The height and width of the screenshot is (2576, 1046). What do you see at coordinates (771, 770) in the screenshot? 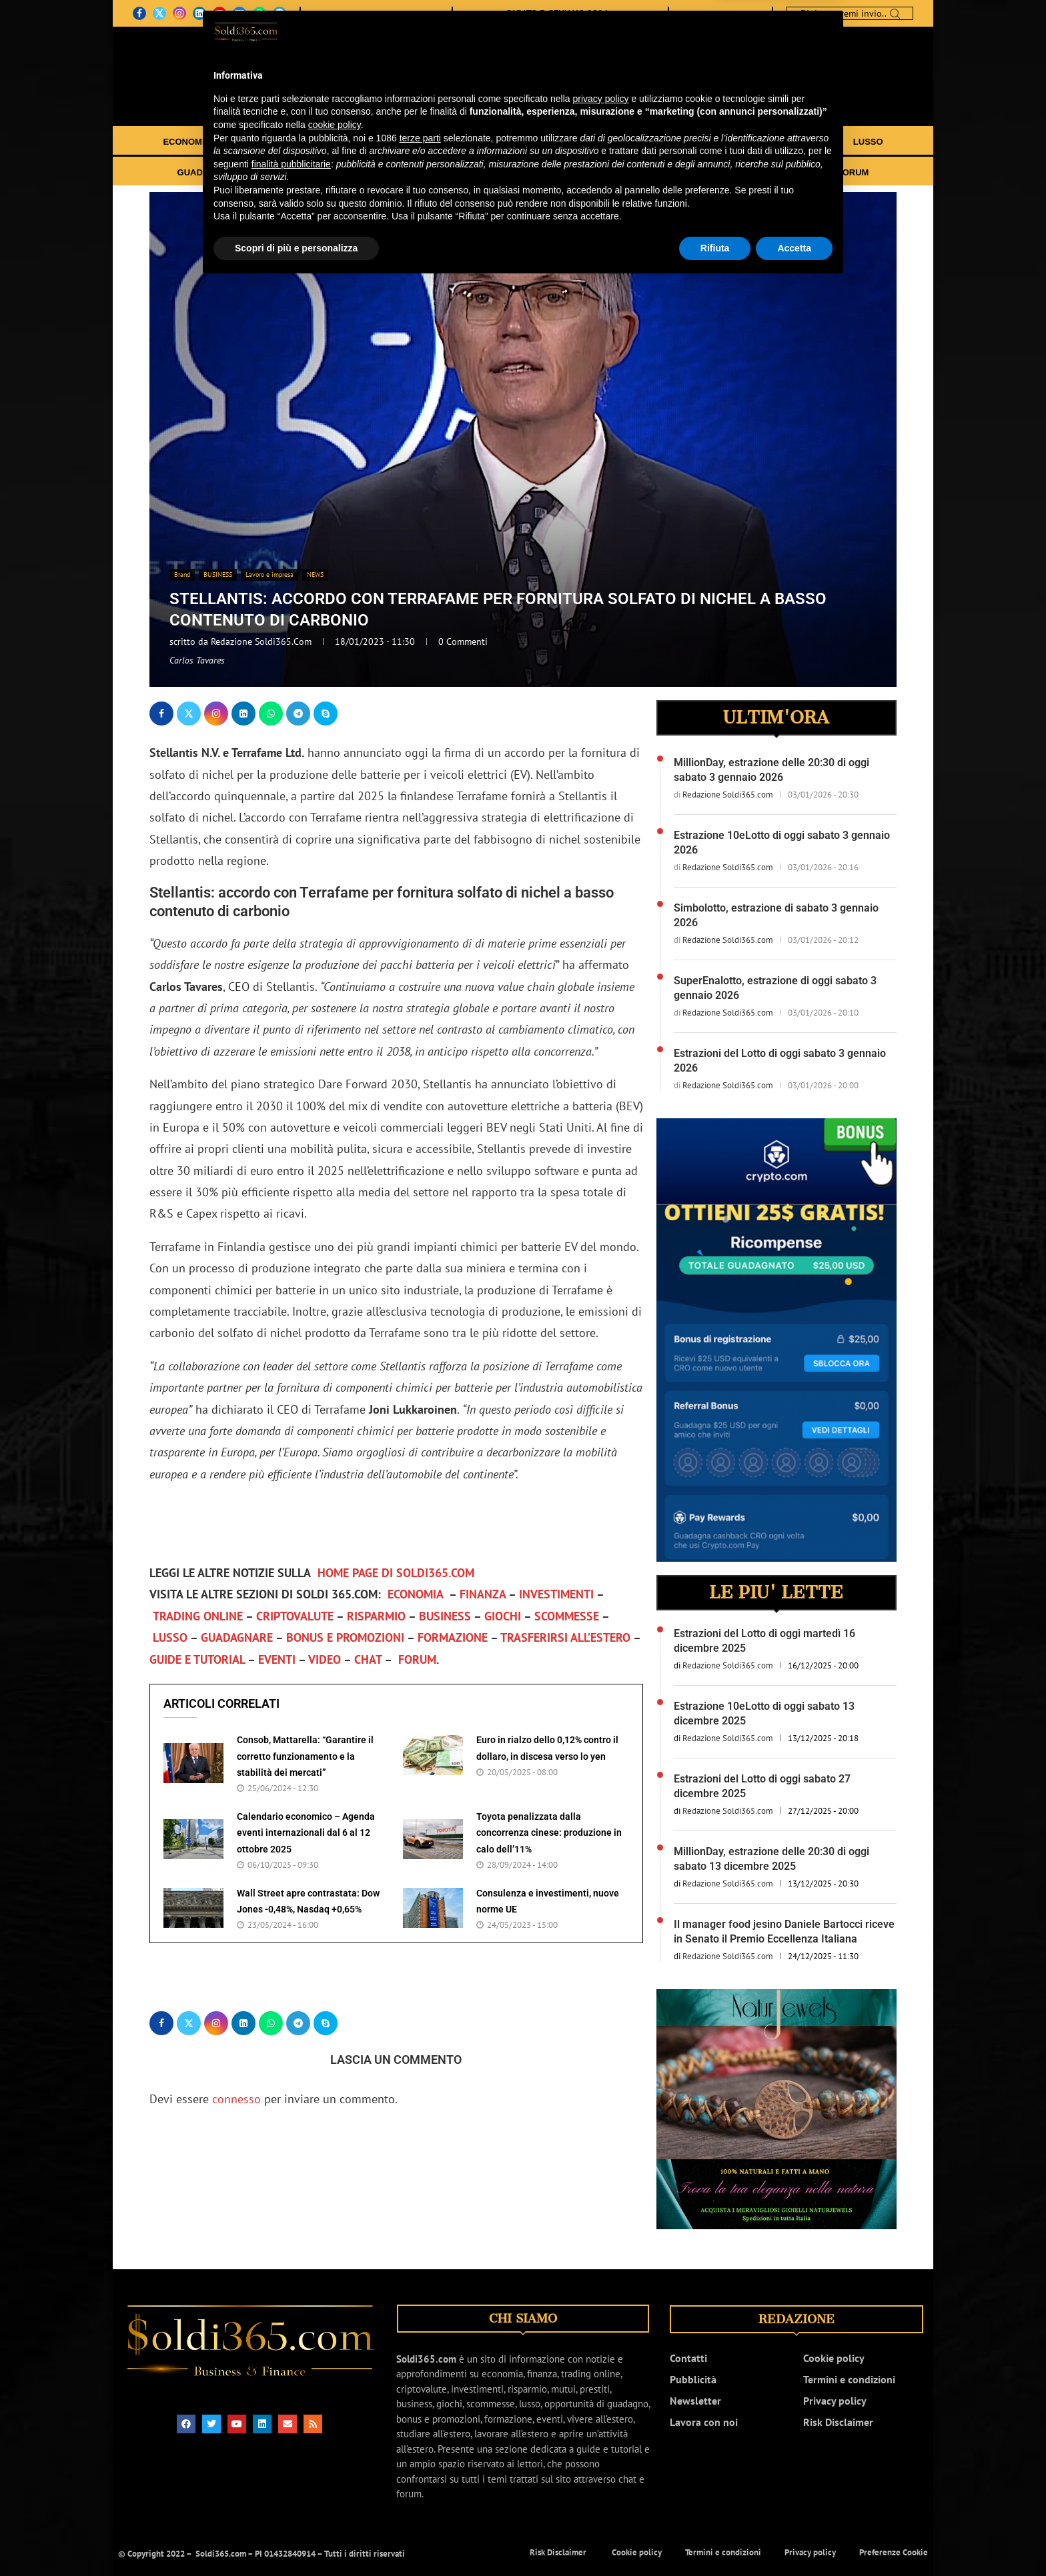
I see `MillionDay, estrazione delle 20:30 di oggi sabato 3 gennaio 2026` at bounding box center [771, 770].